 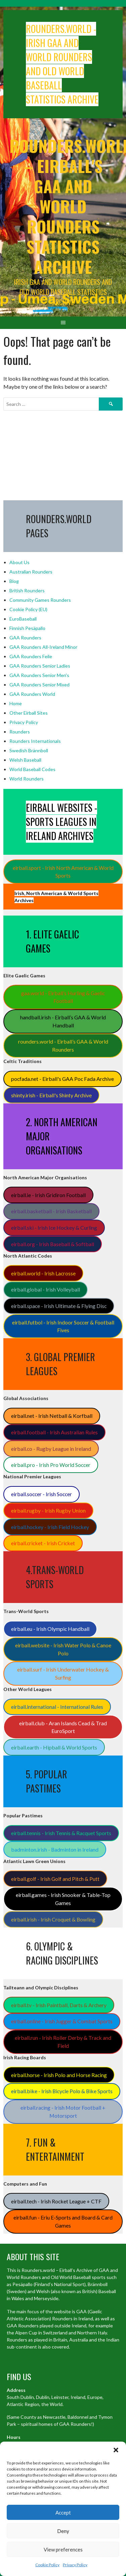 I want to click on eirball.website - Irish Water Polo & Canoe Polo, so click(x=63, y=1649).